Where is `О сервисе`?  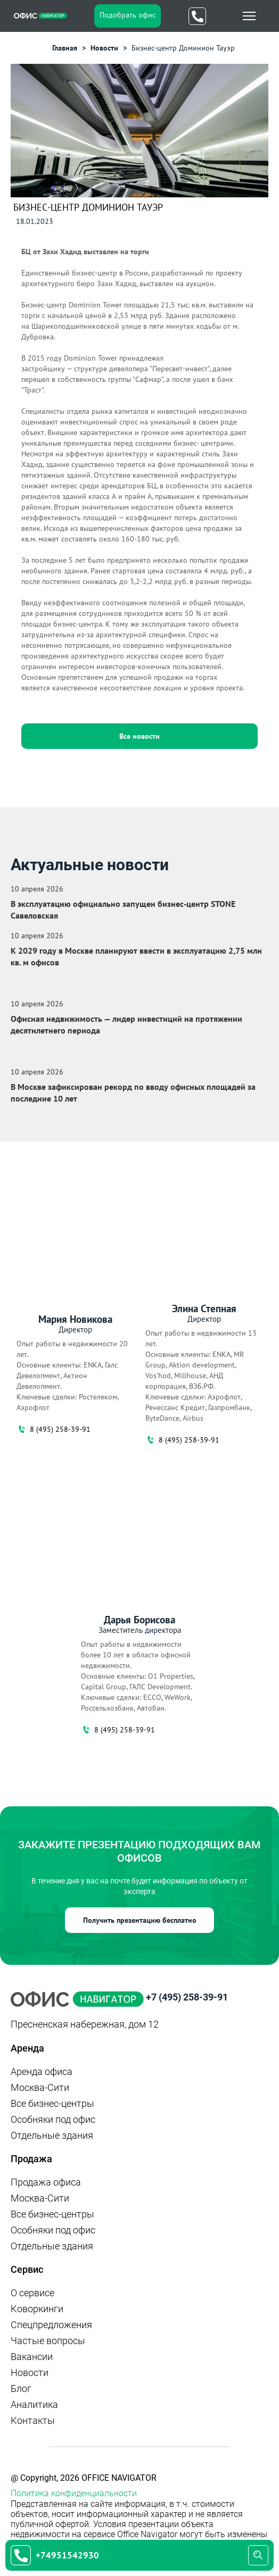 О сервисе is located at coordinates (32, 2292).